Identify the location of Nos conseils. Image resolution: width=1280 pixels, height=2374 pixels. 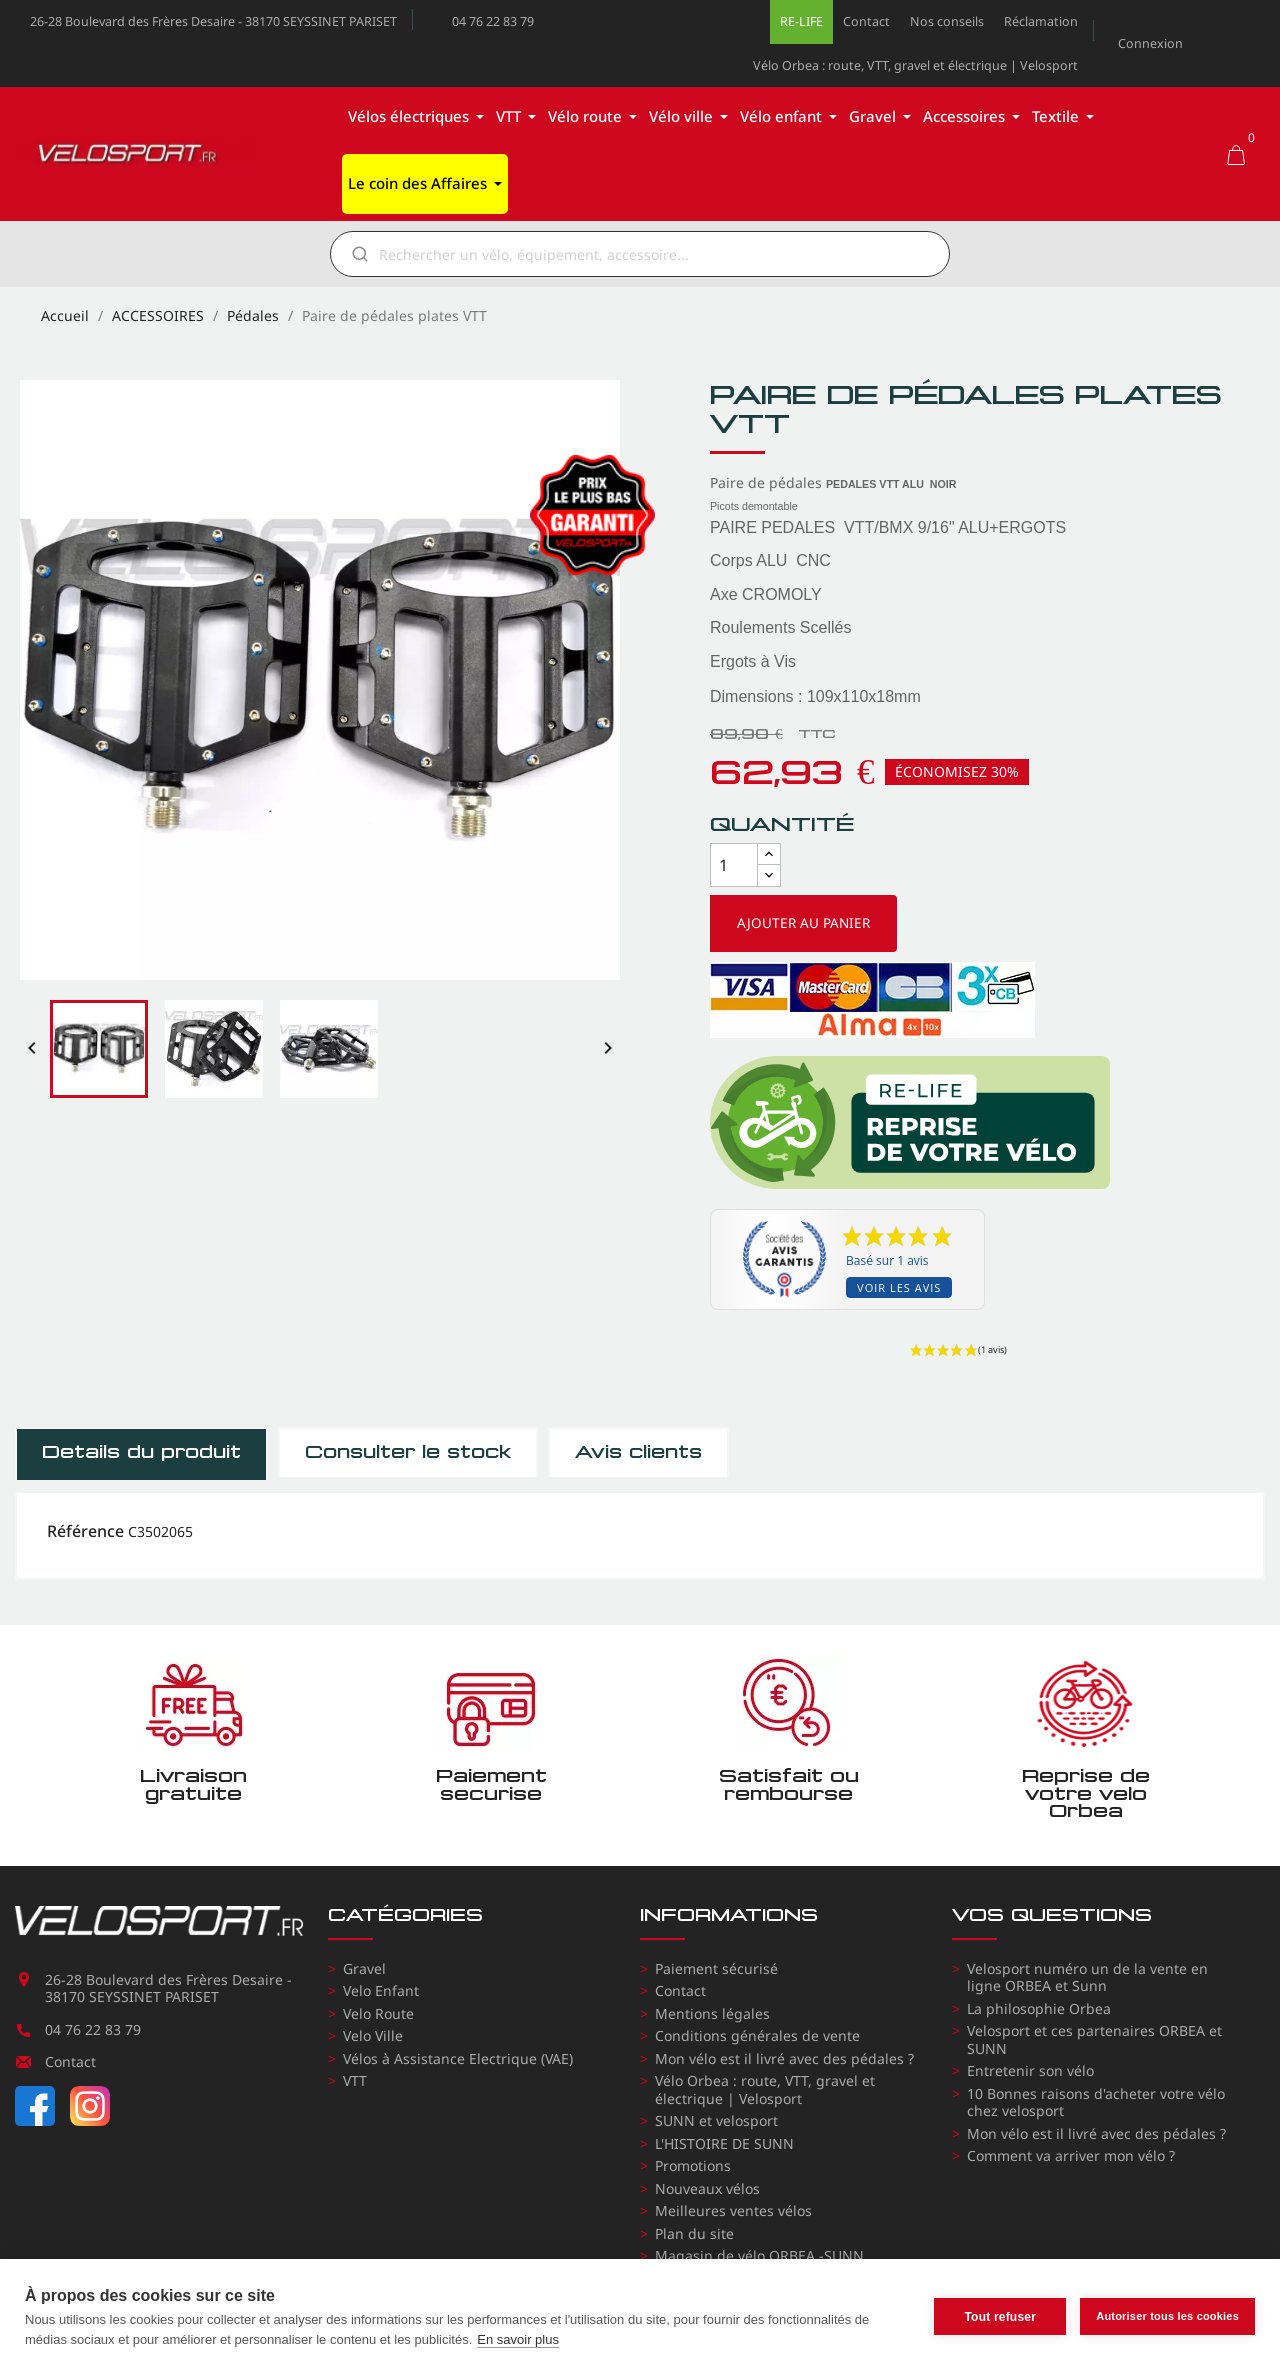
(947, 21).